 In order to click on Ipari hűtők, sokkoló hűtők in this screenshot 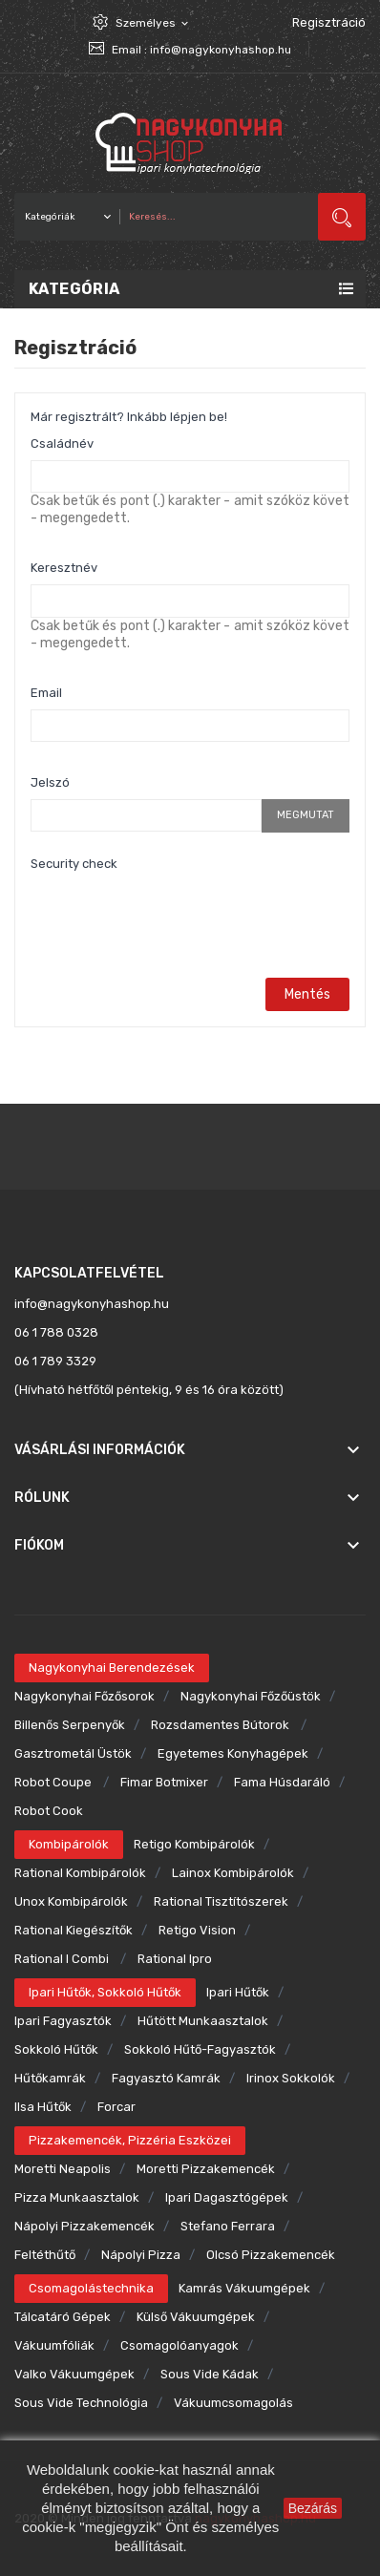, I will do `click(105, 1992)`.